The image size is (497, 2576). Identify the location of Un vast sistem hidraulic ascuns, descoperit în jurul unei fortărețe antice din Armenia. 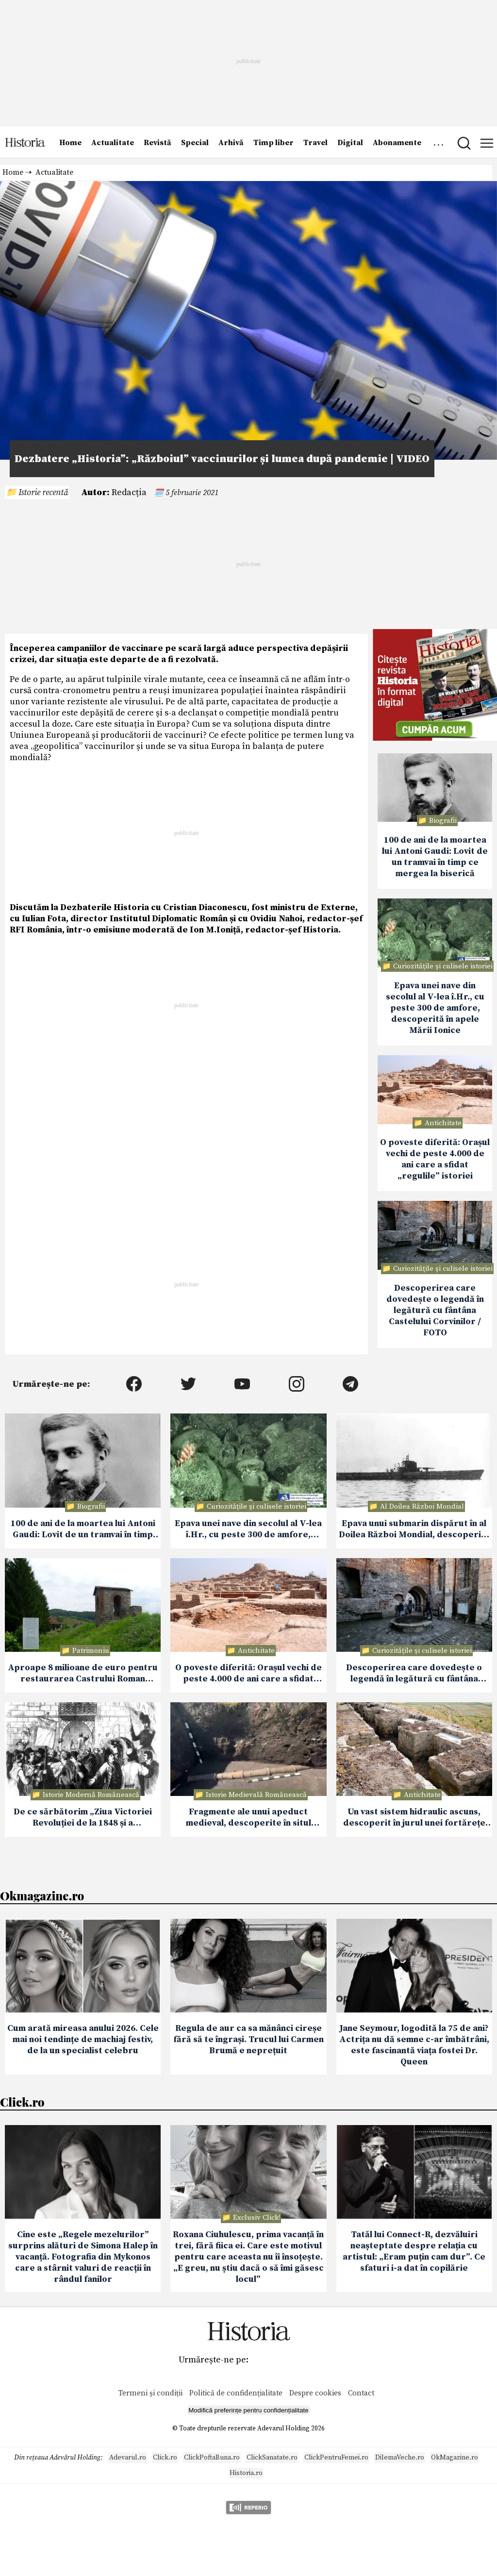
(414, 1817).